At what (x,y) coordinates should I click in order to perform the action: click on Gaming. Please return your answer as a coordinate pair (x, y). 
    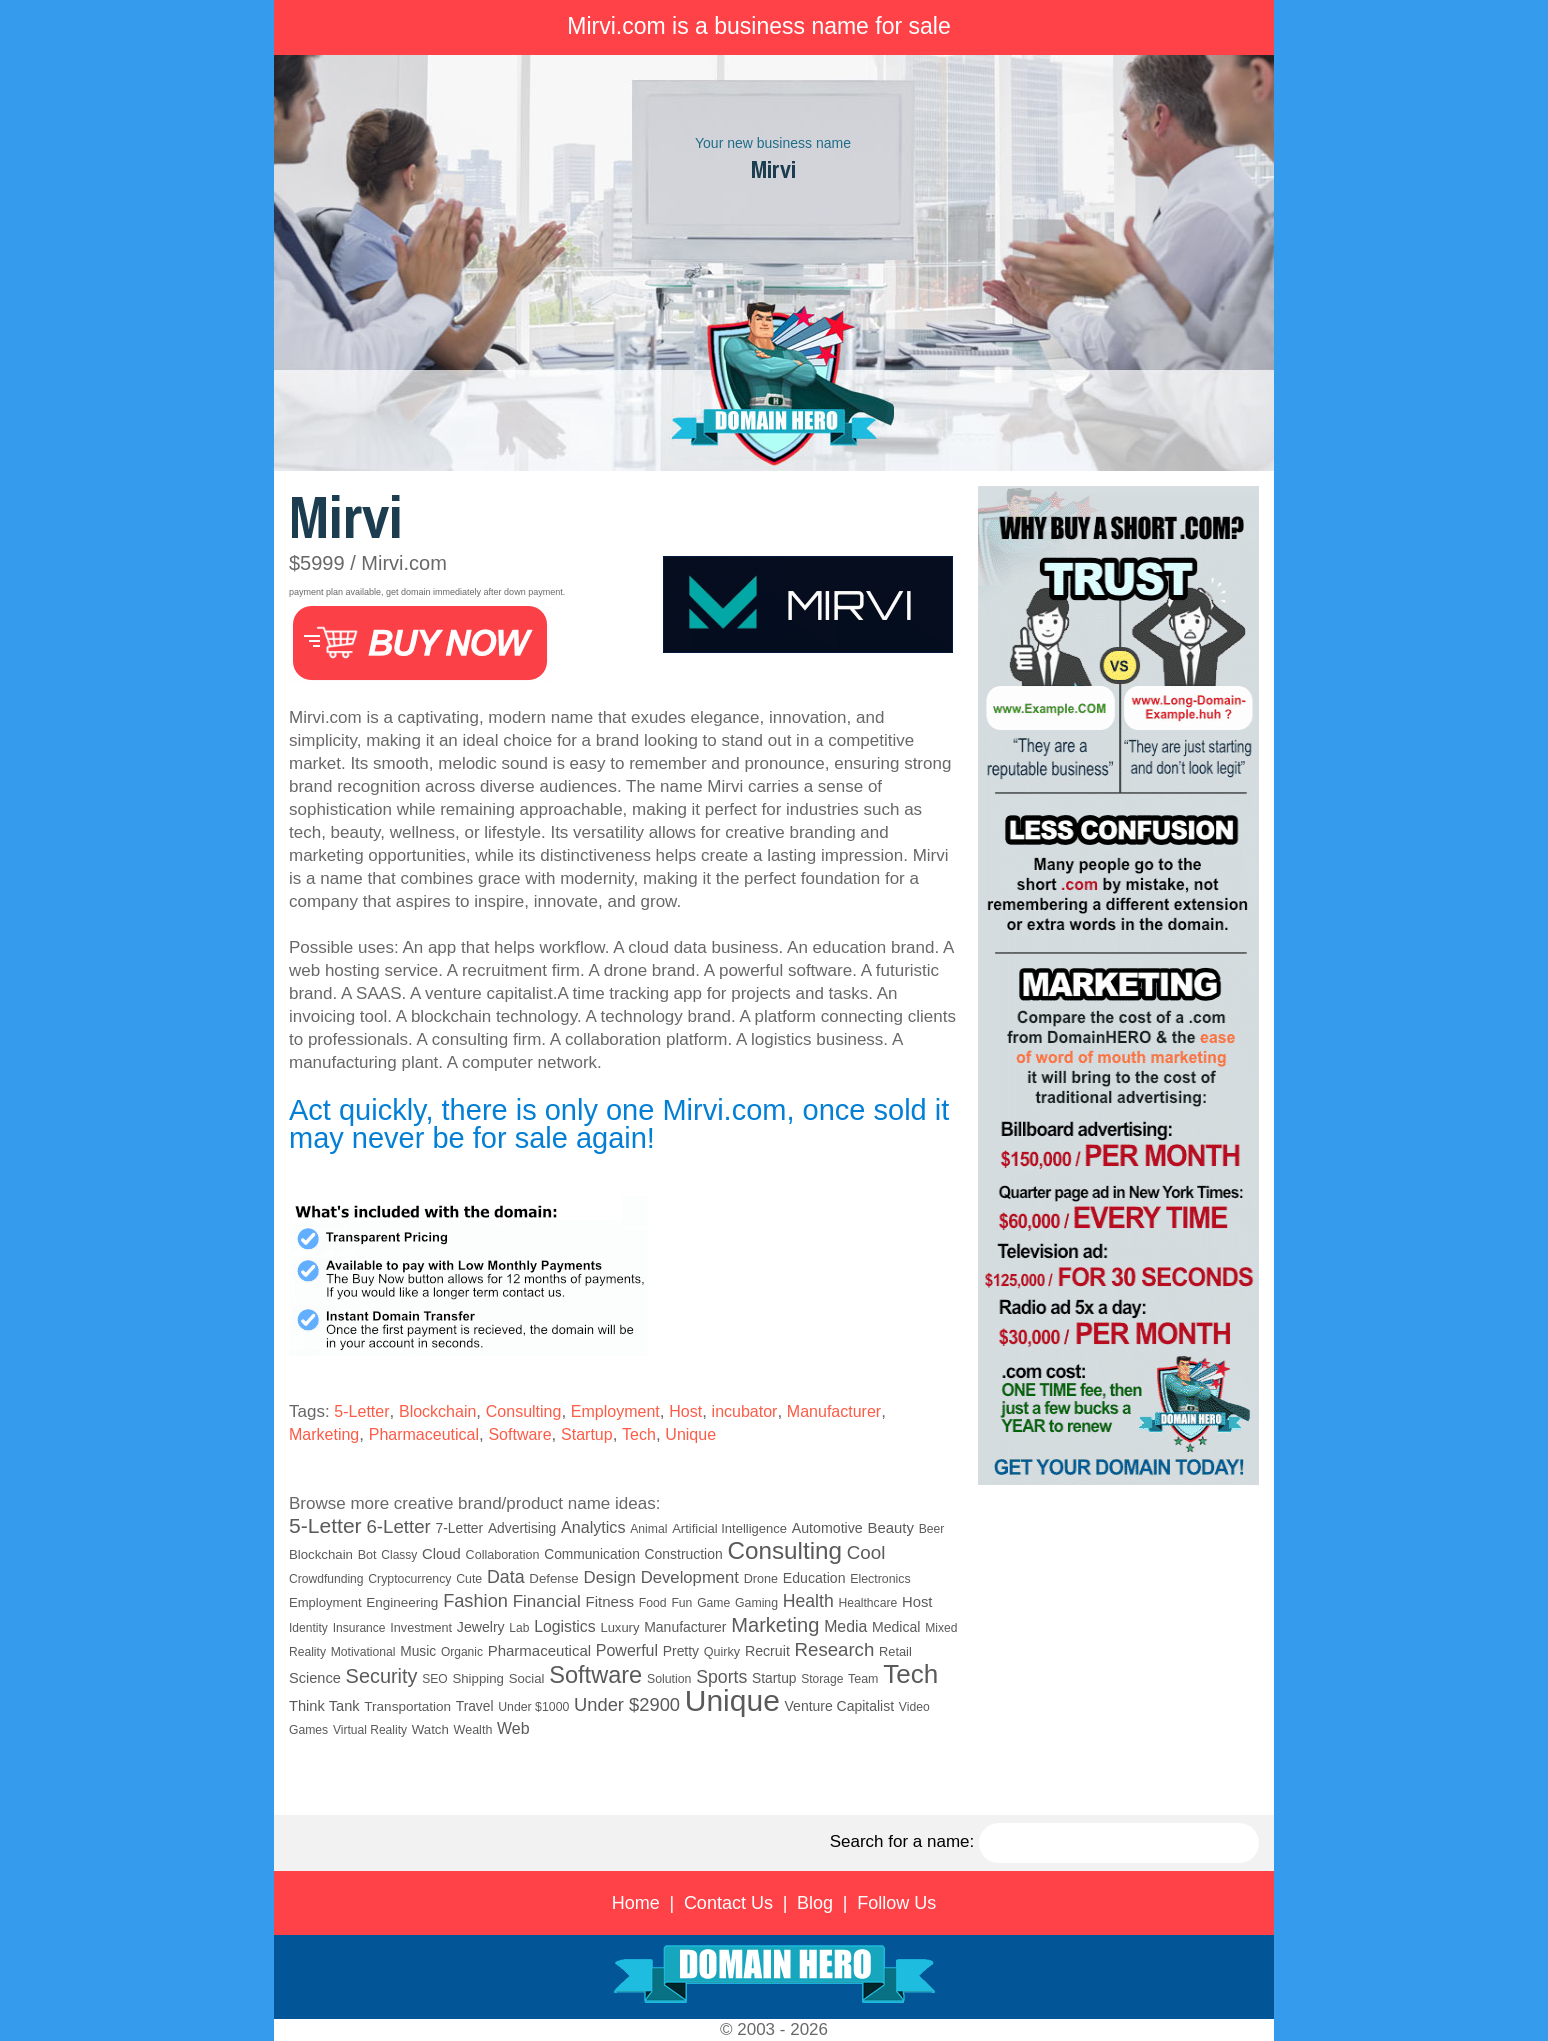
    Looking at the image, I should click on (756, 1603).